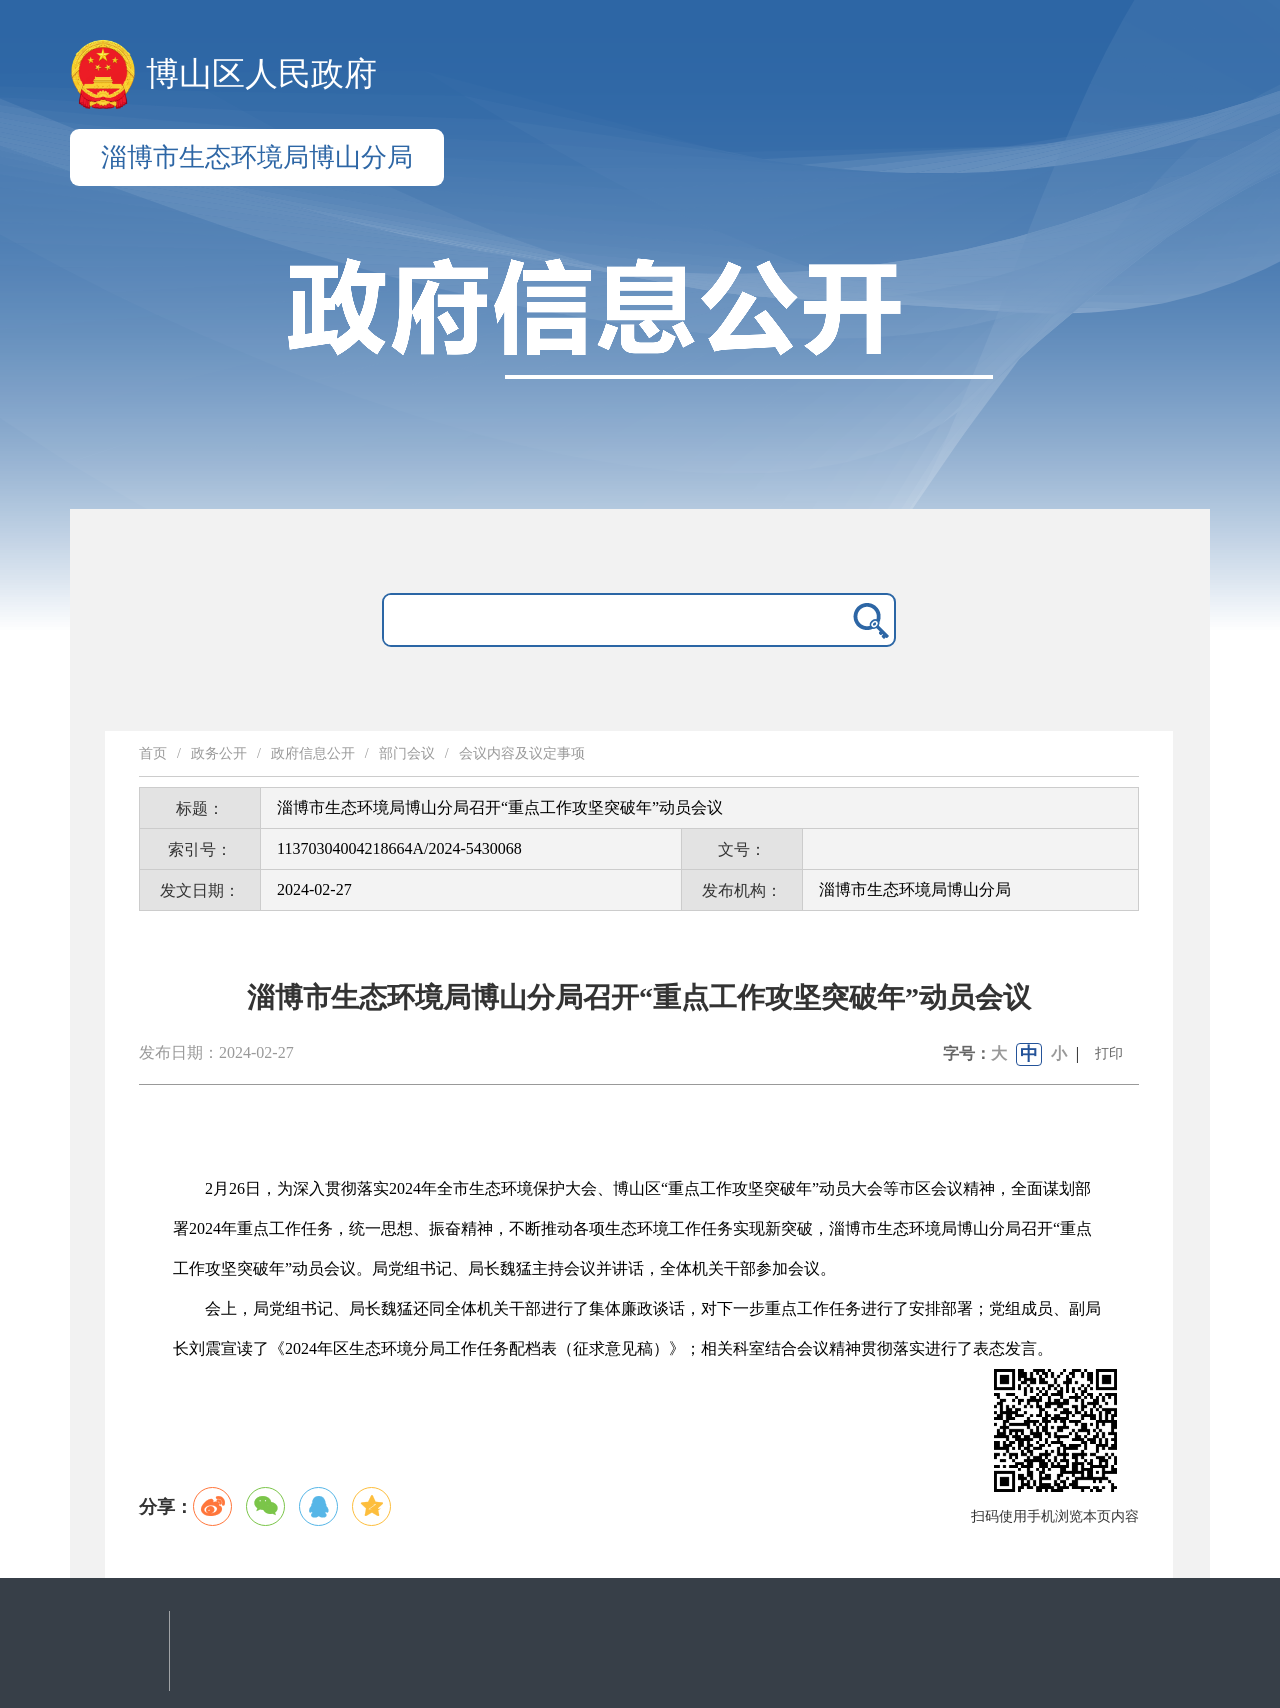  I want to click on 政务公开, so click(219, 753).